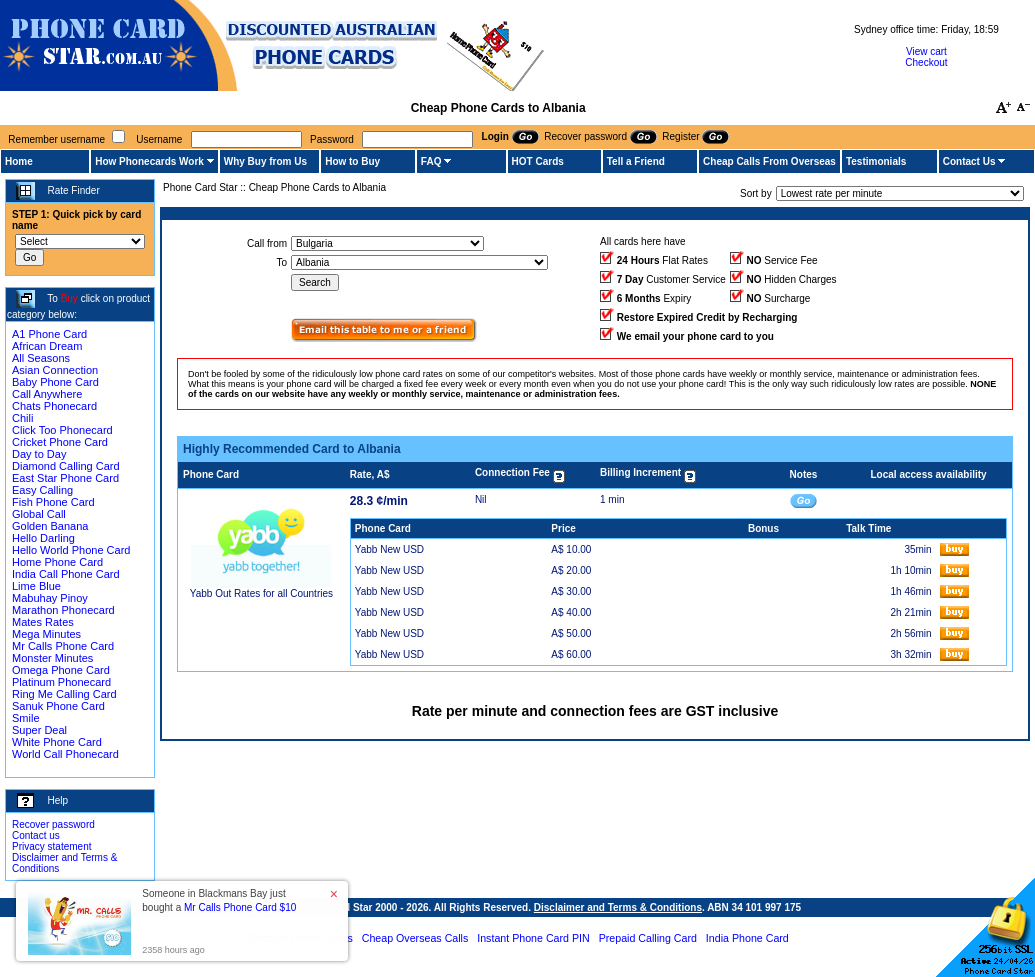 This screenshot has width=1035, height=977. What do you see at coordinates (55, 370) in the screenshot?
I see `Asian Connection` at bounding box center [55, 370].